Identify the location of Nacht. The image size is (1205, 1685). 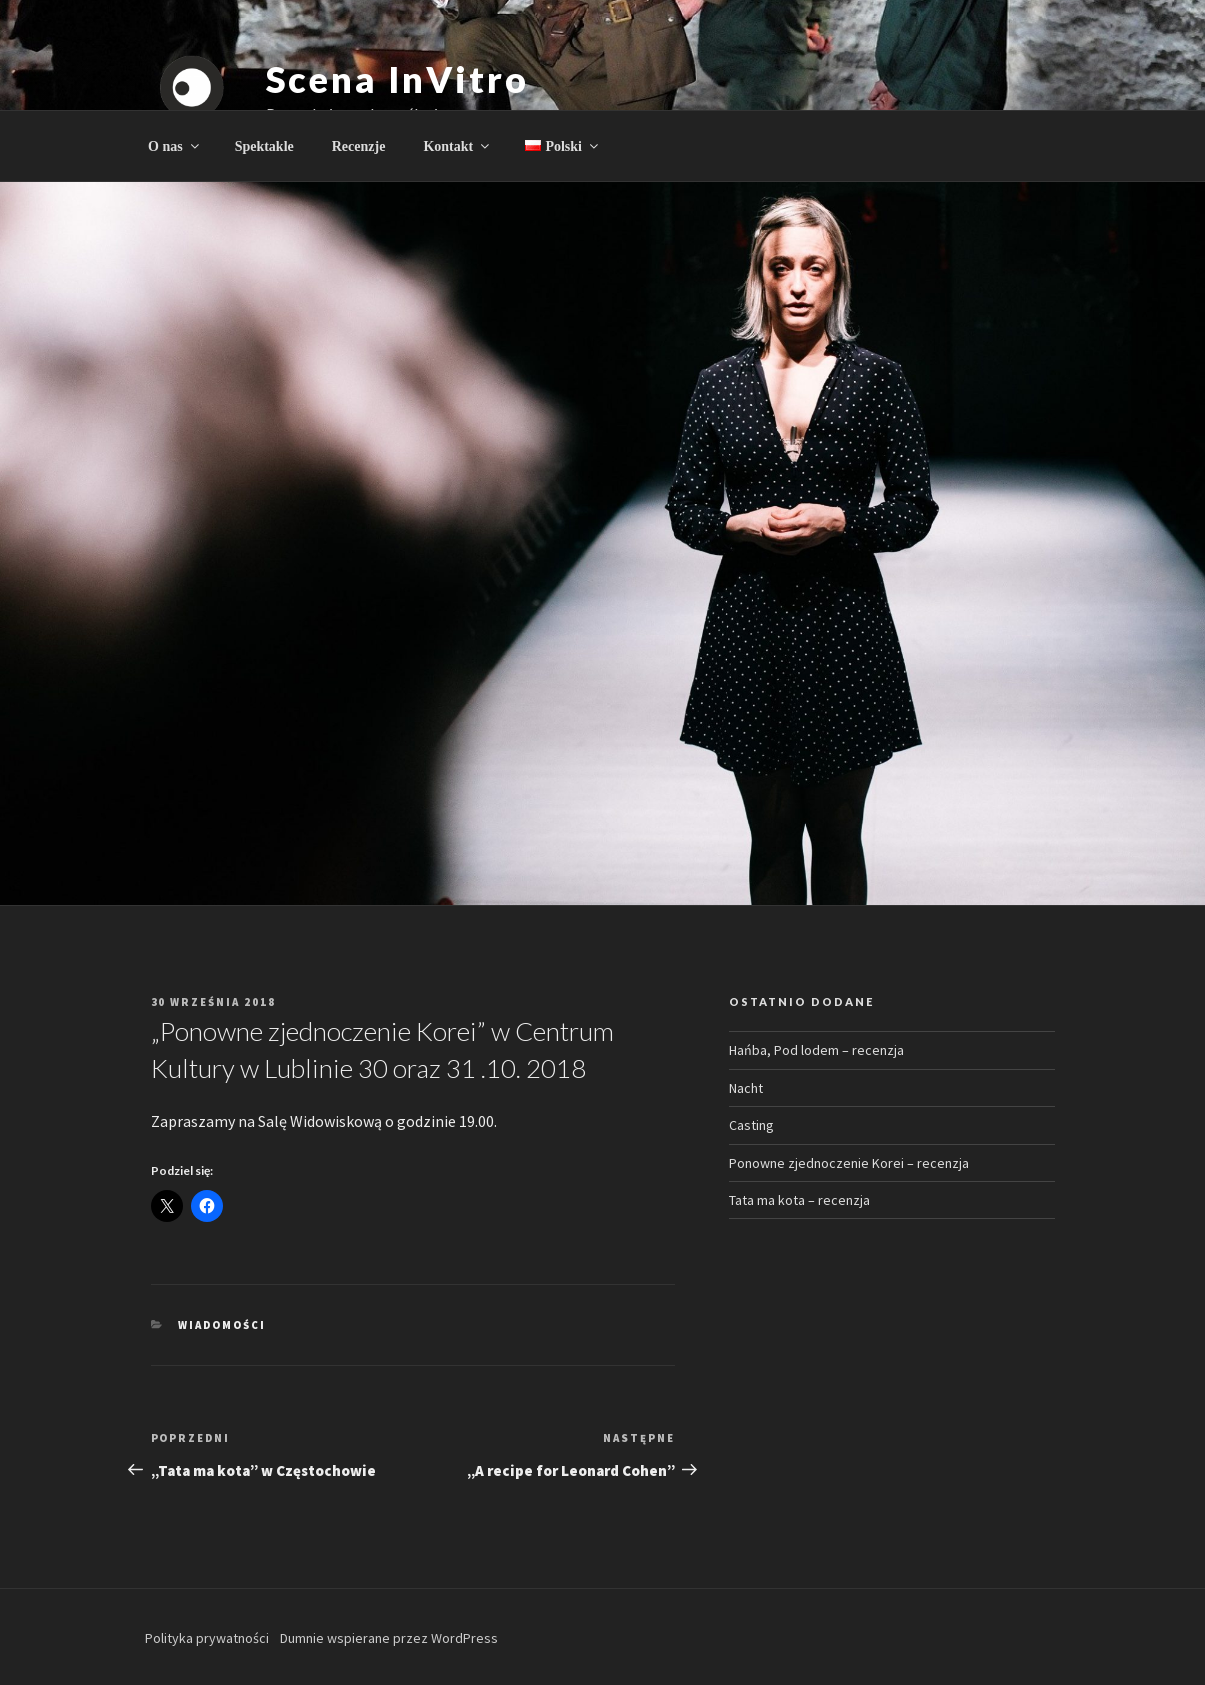
(746, 1088).